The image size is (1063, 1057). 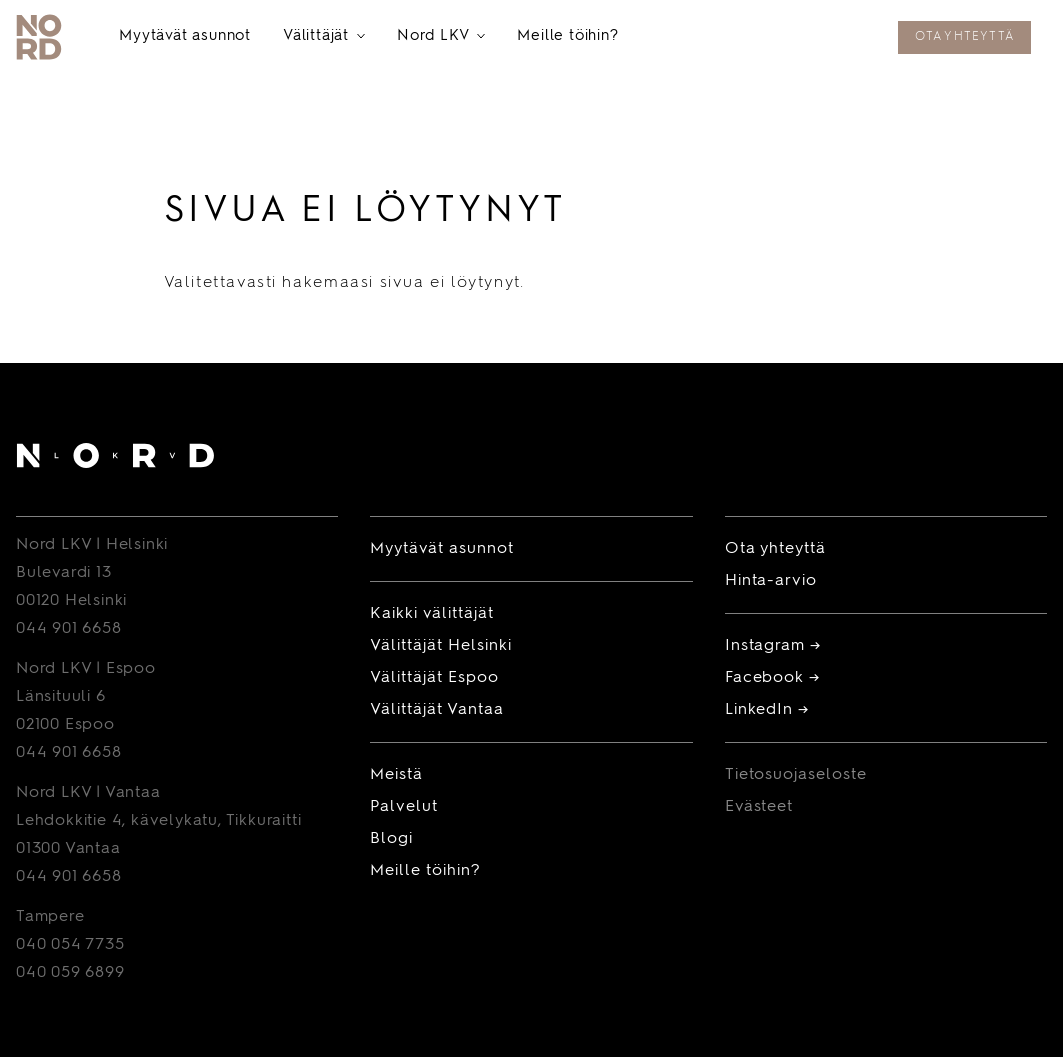 I want to click on Ota yhteyttä, so click(x=964, y=37).